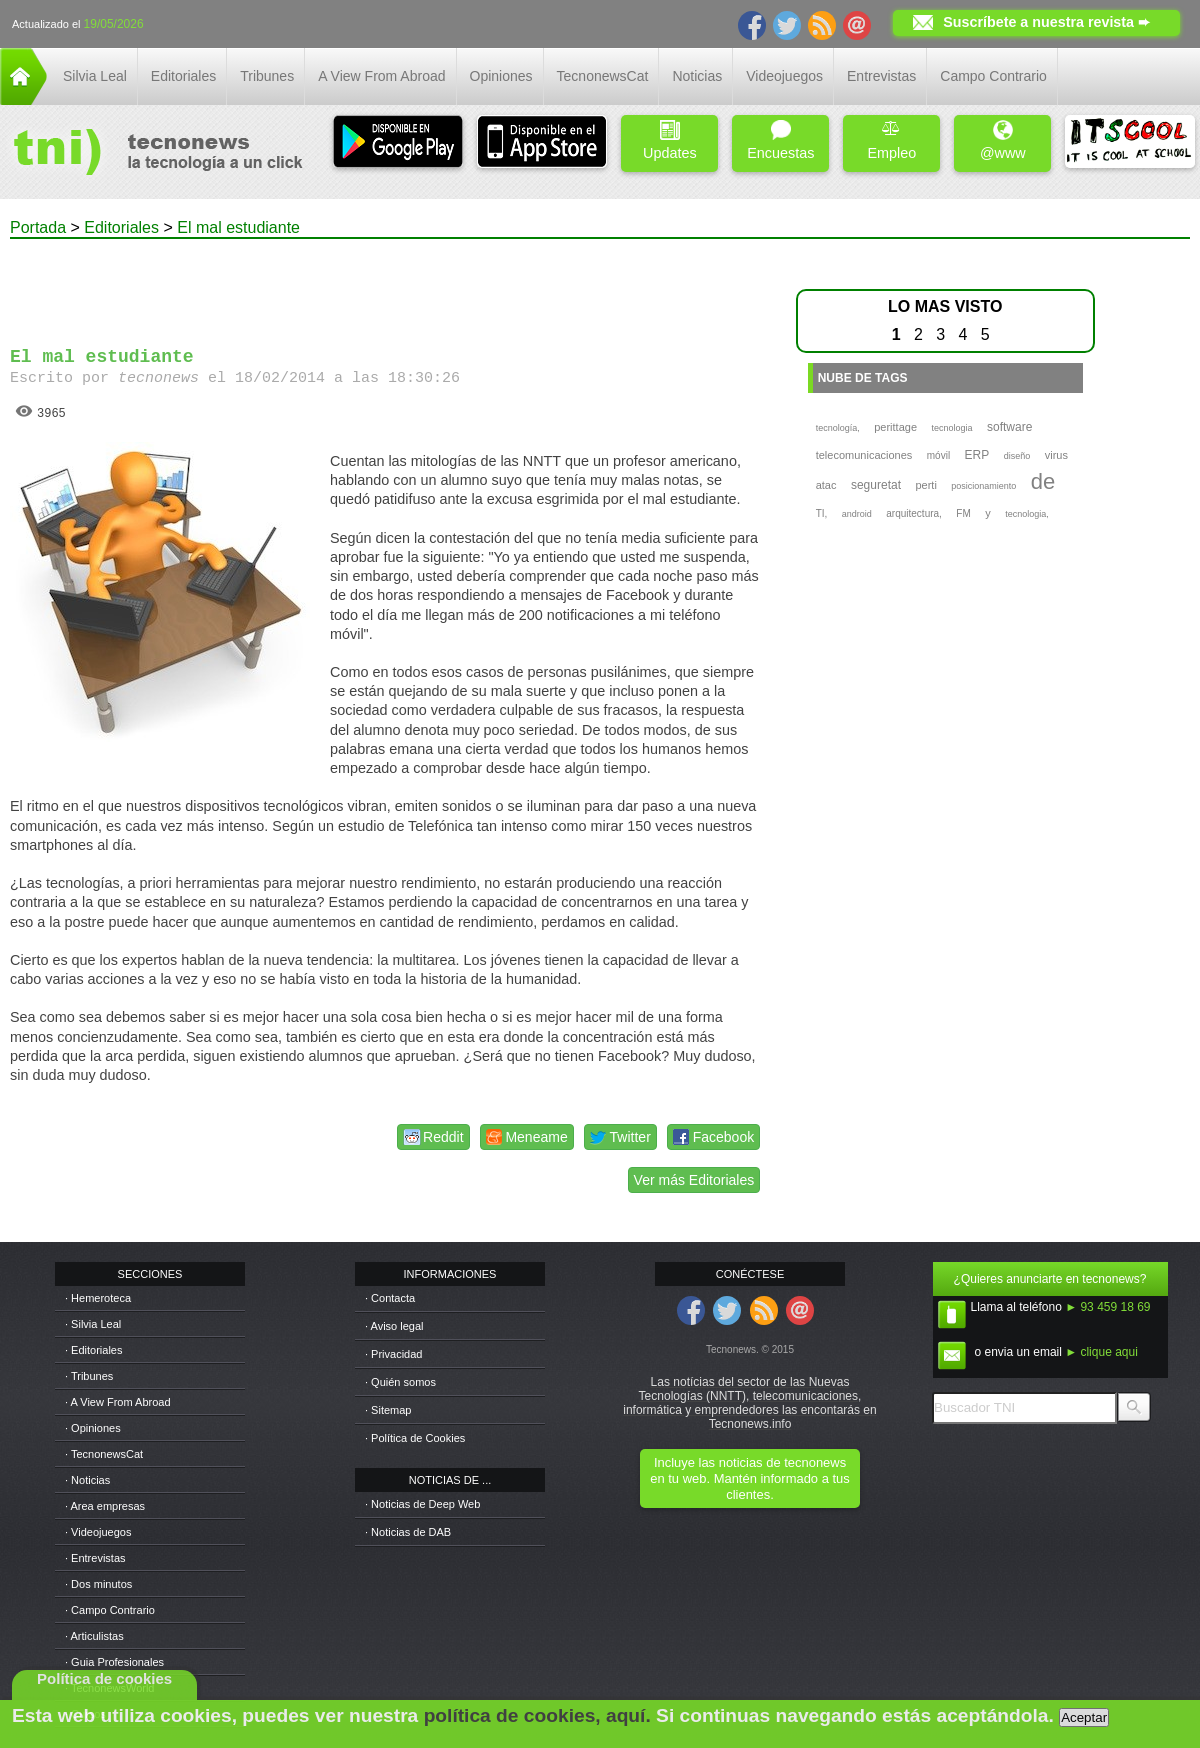 This screenshot has height=1748, width=1200. I want to click on Videojuegos, so click(784, 76).